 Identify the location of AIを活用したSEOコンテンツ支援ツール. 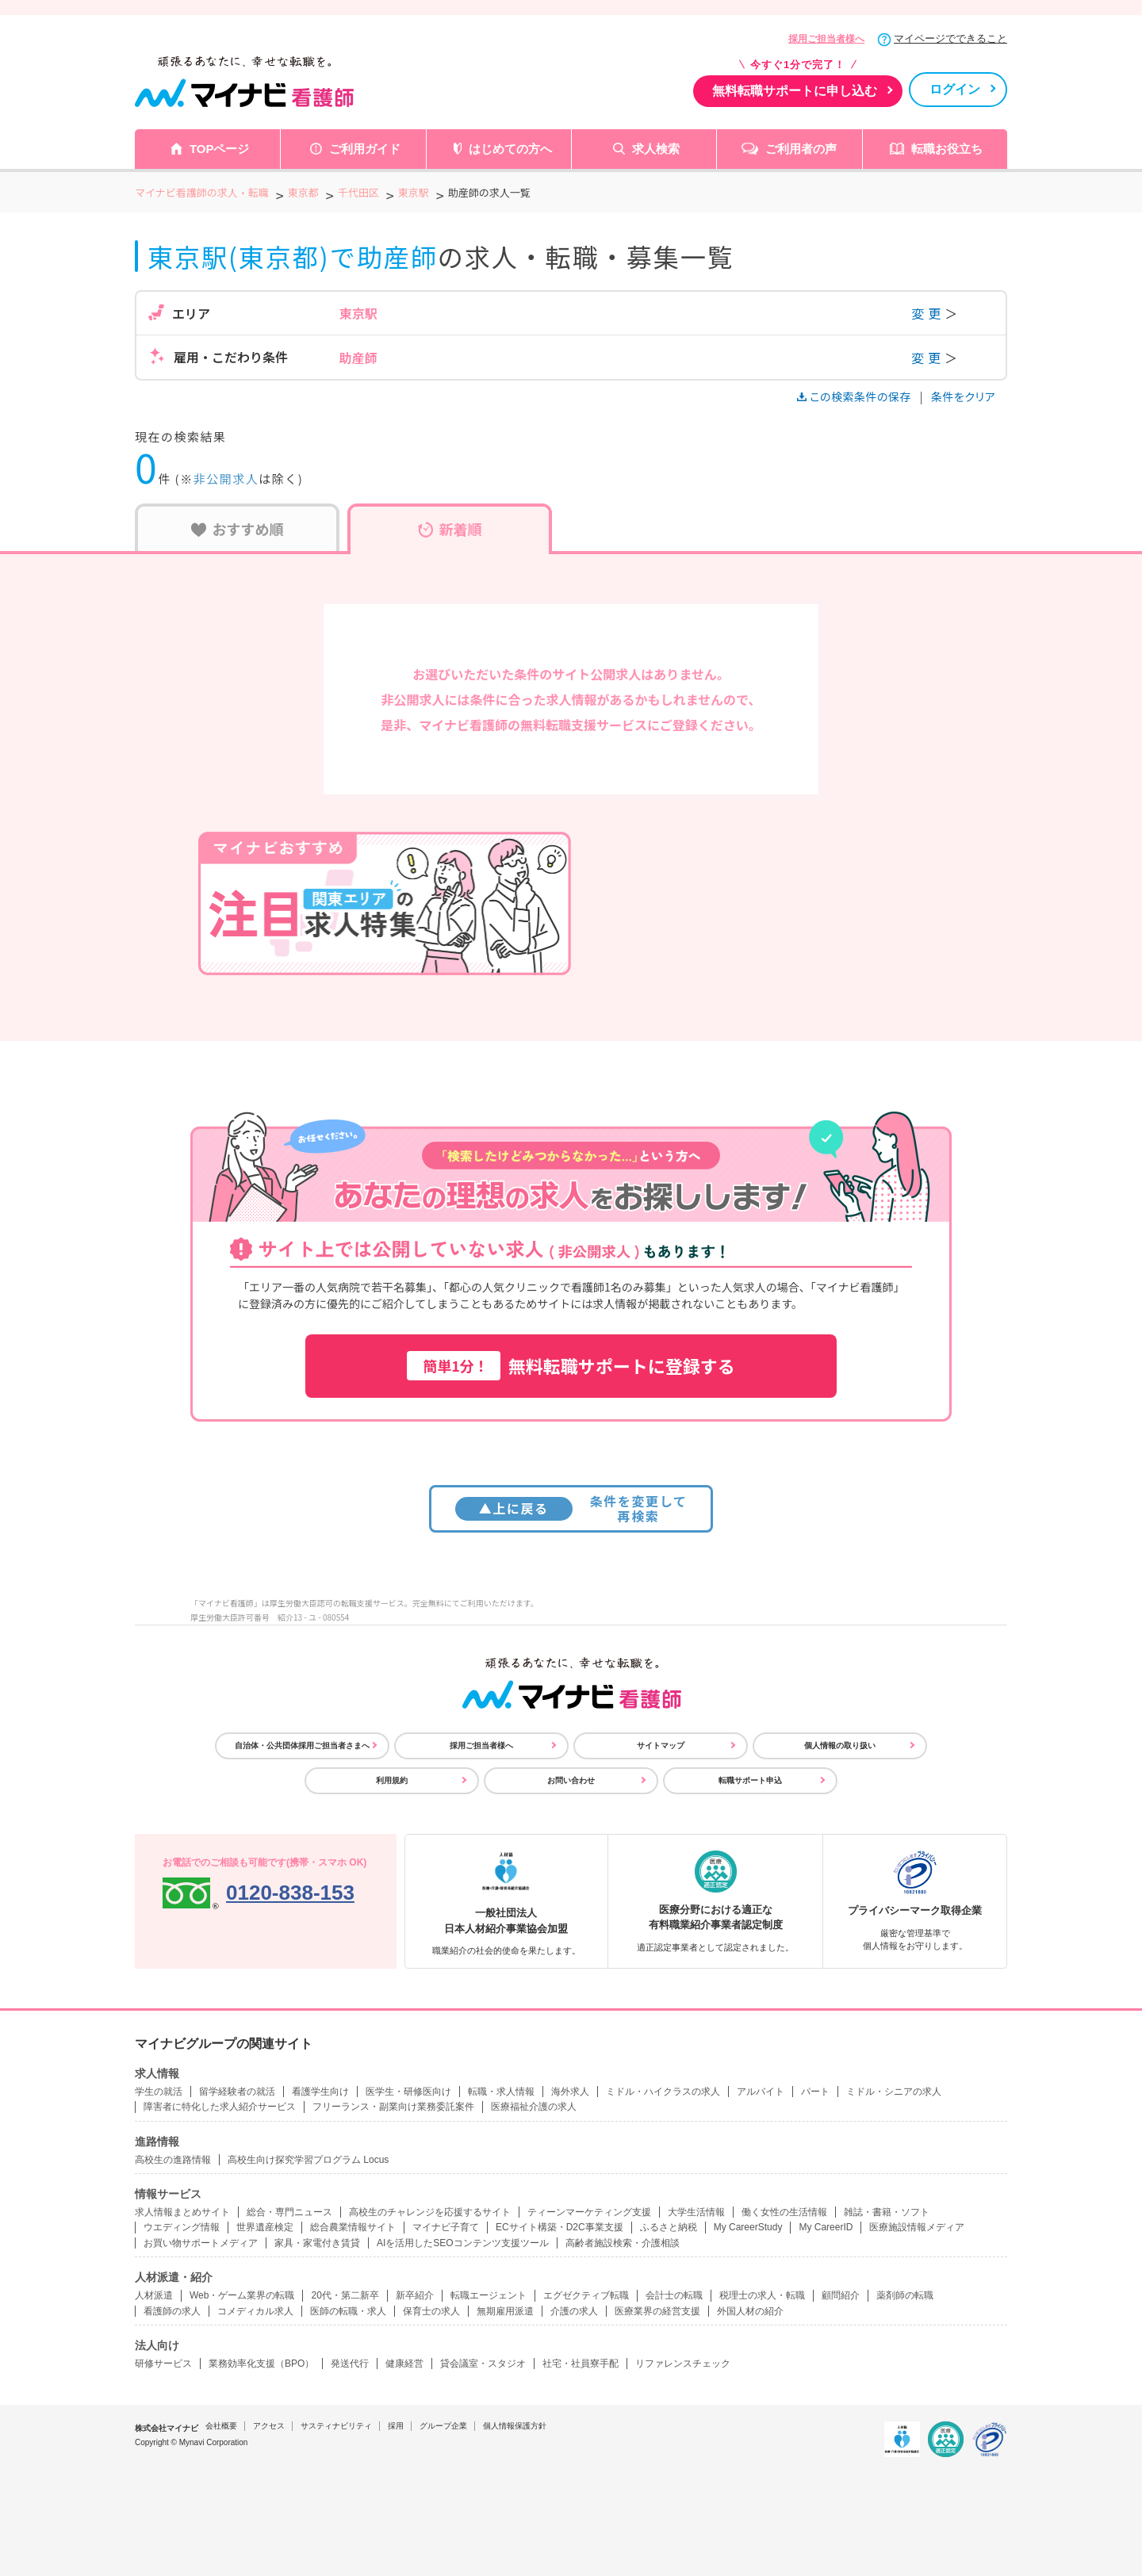
(463, 2243).